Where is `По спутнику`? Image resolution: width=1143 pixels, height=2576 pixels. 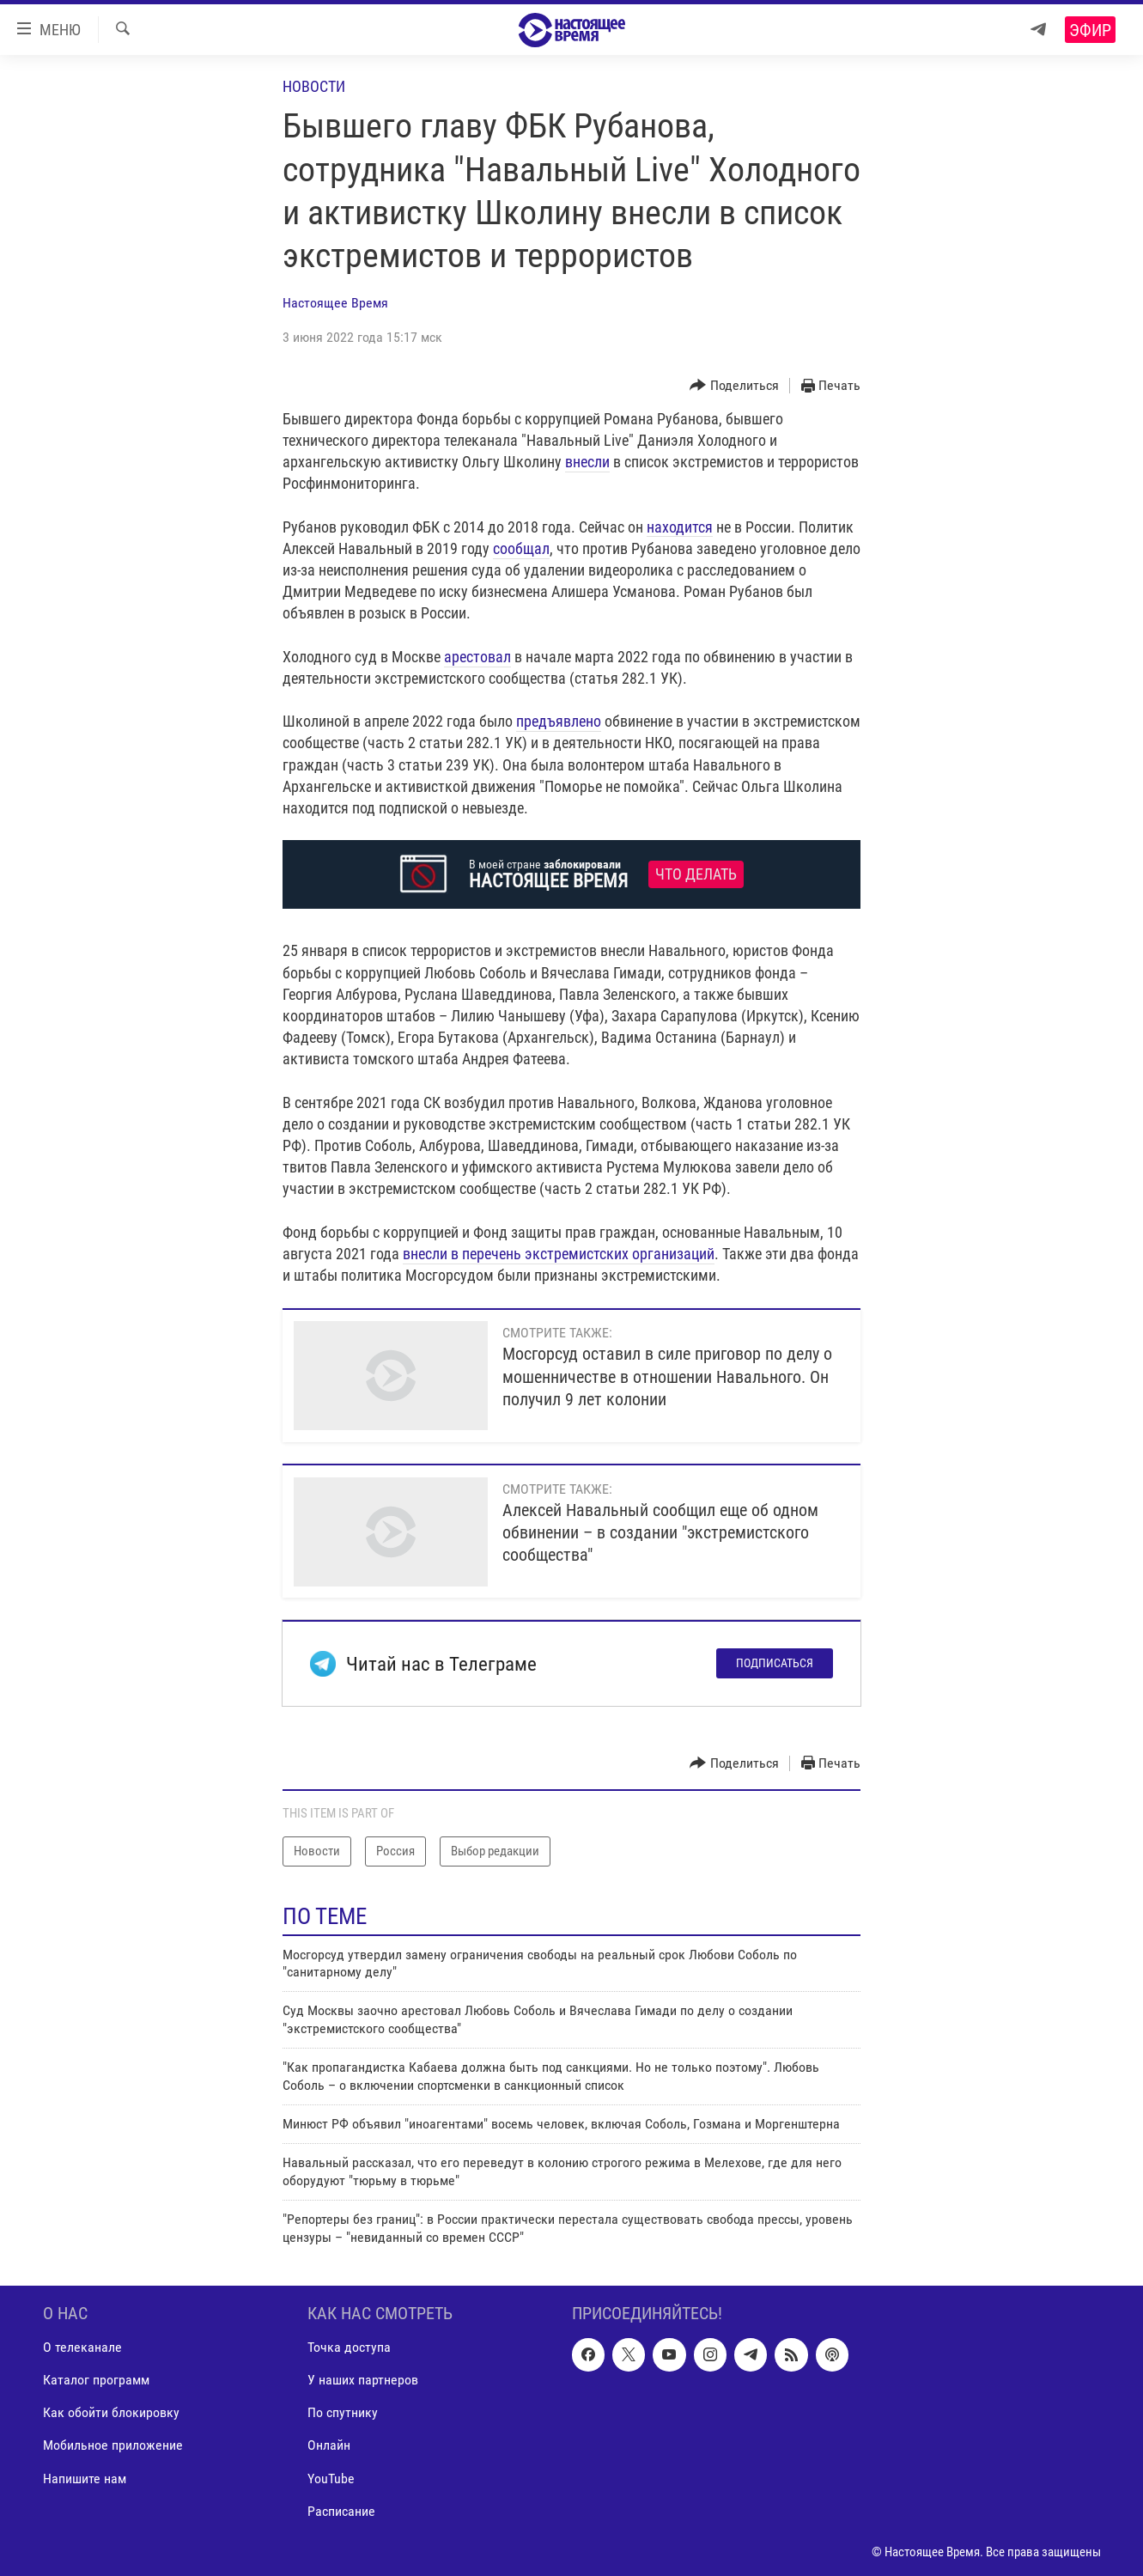 По спутнику is located at coordinates (342, 2412).